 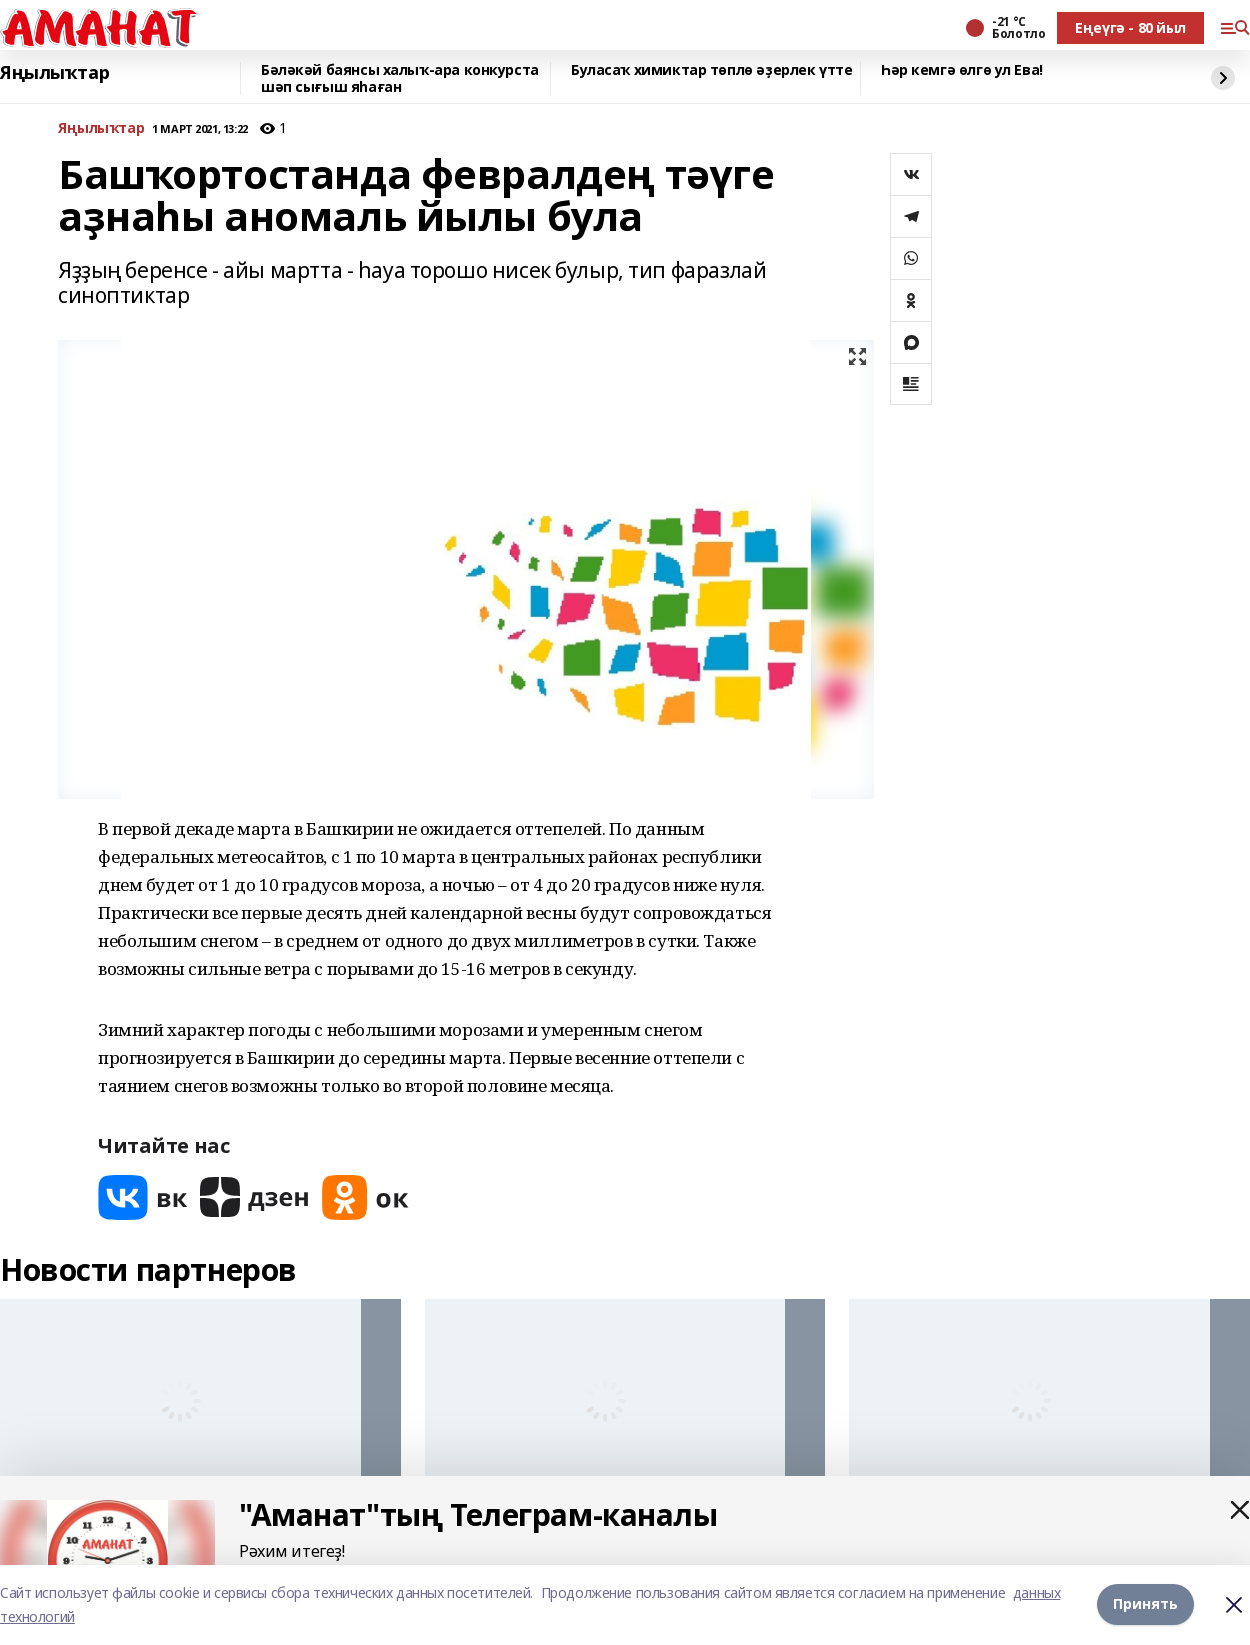 I want to click on Яңылыҡтар, so click(x=54, y=73).